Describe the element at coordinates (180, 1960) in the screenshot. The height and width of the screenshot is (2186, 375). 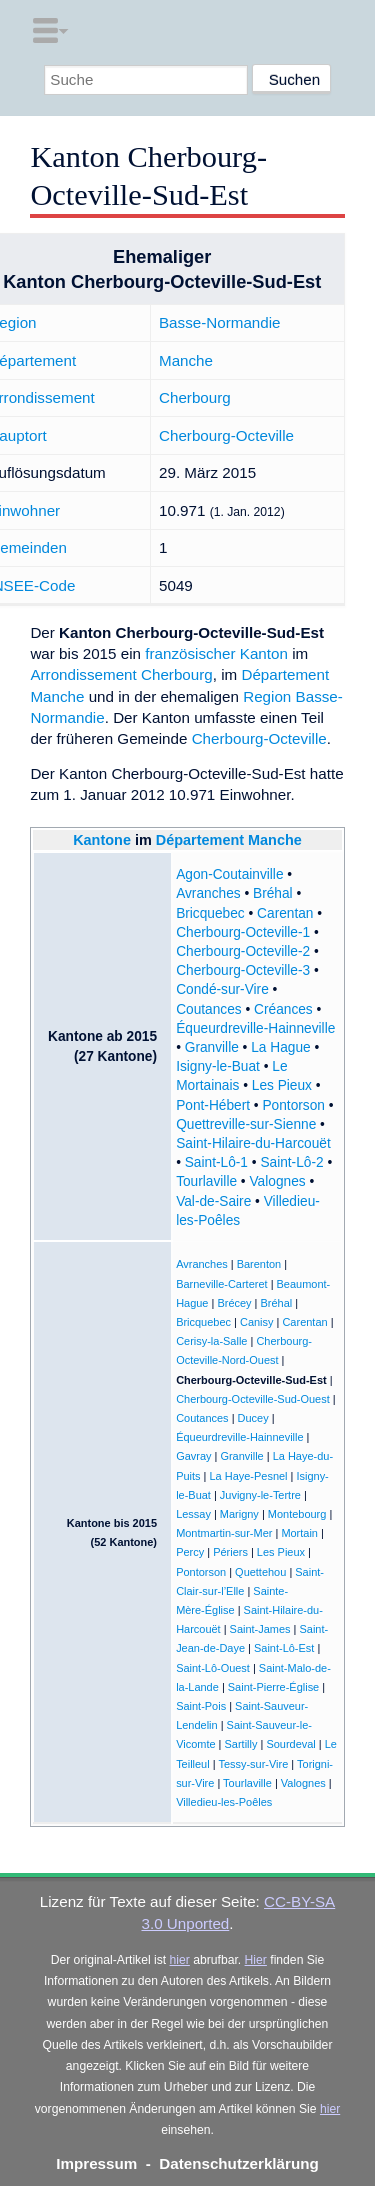
I see `hier` at that location.